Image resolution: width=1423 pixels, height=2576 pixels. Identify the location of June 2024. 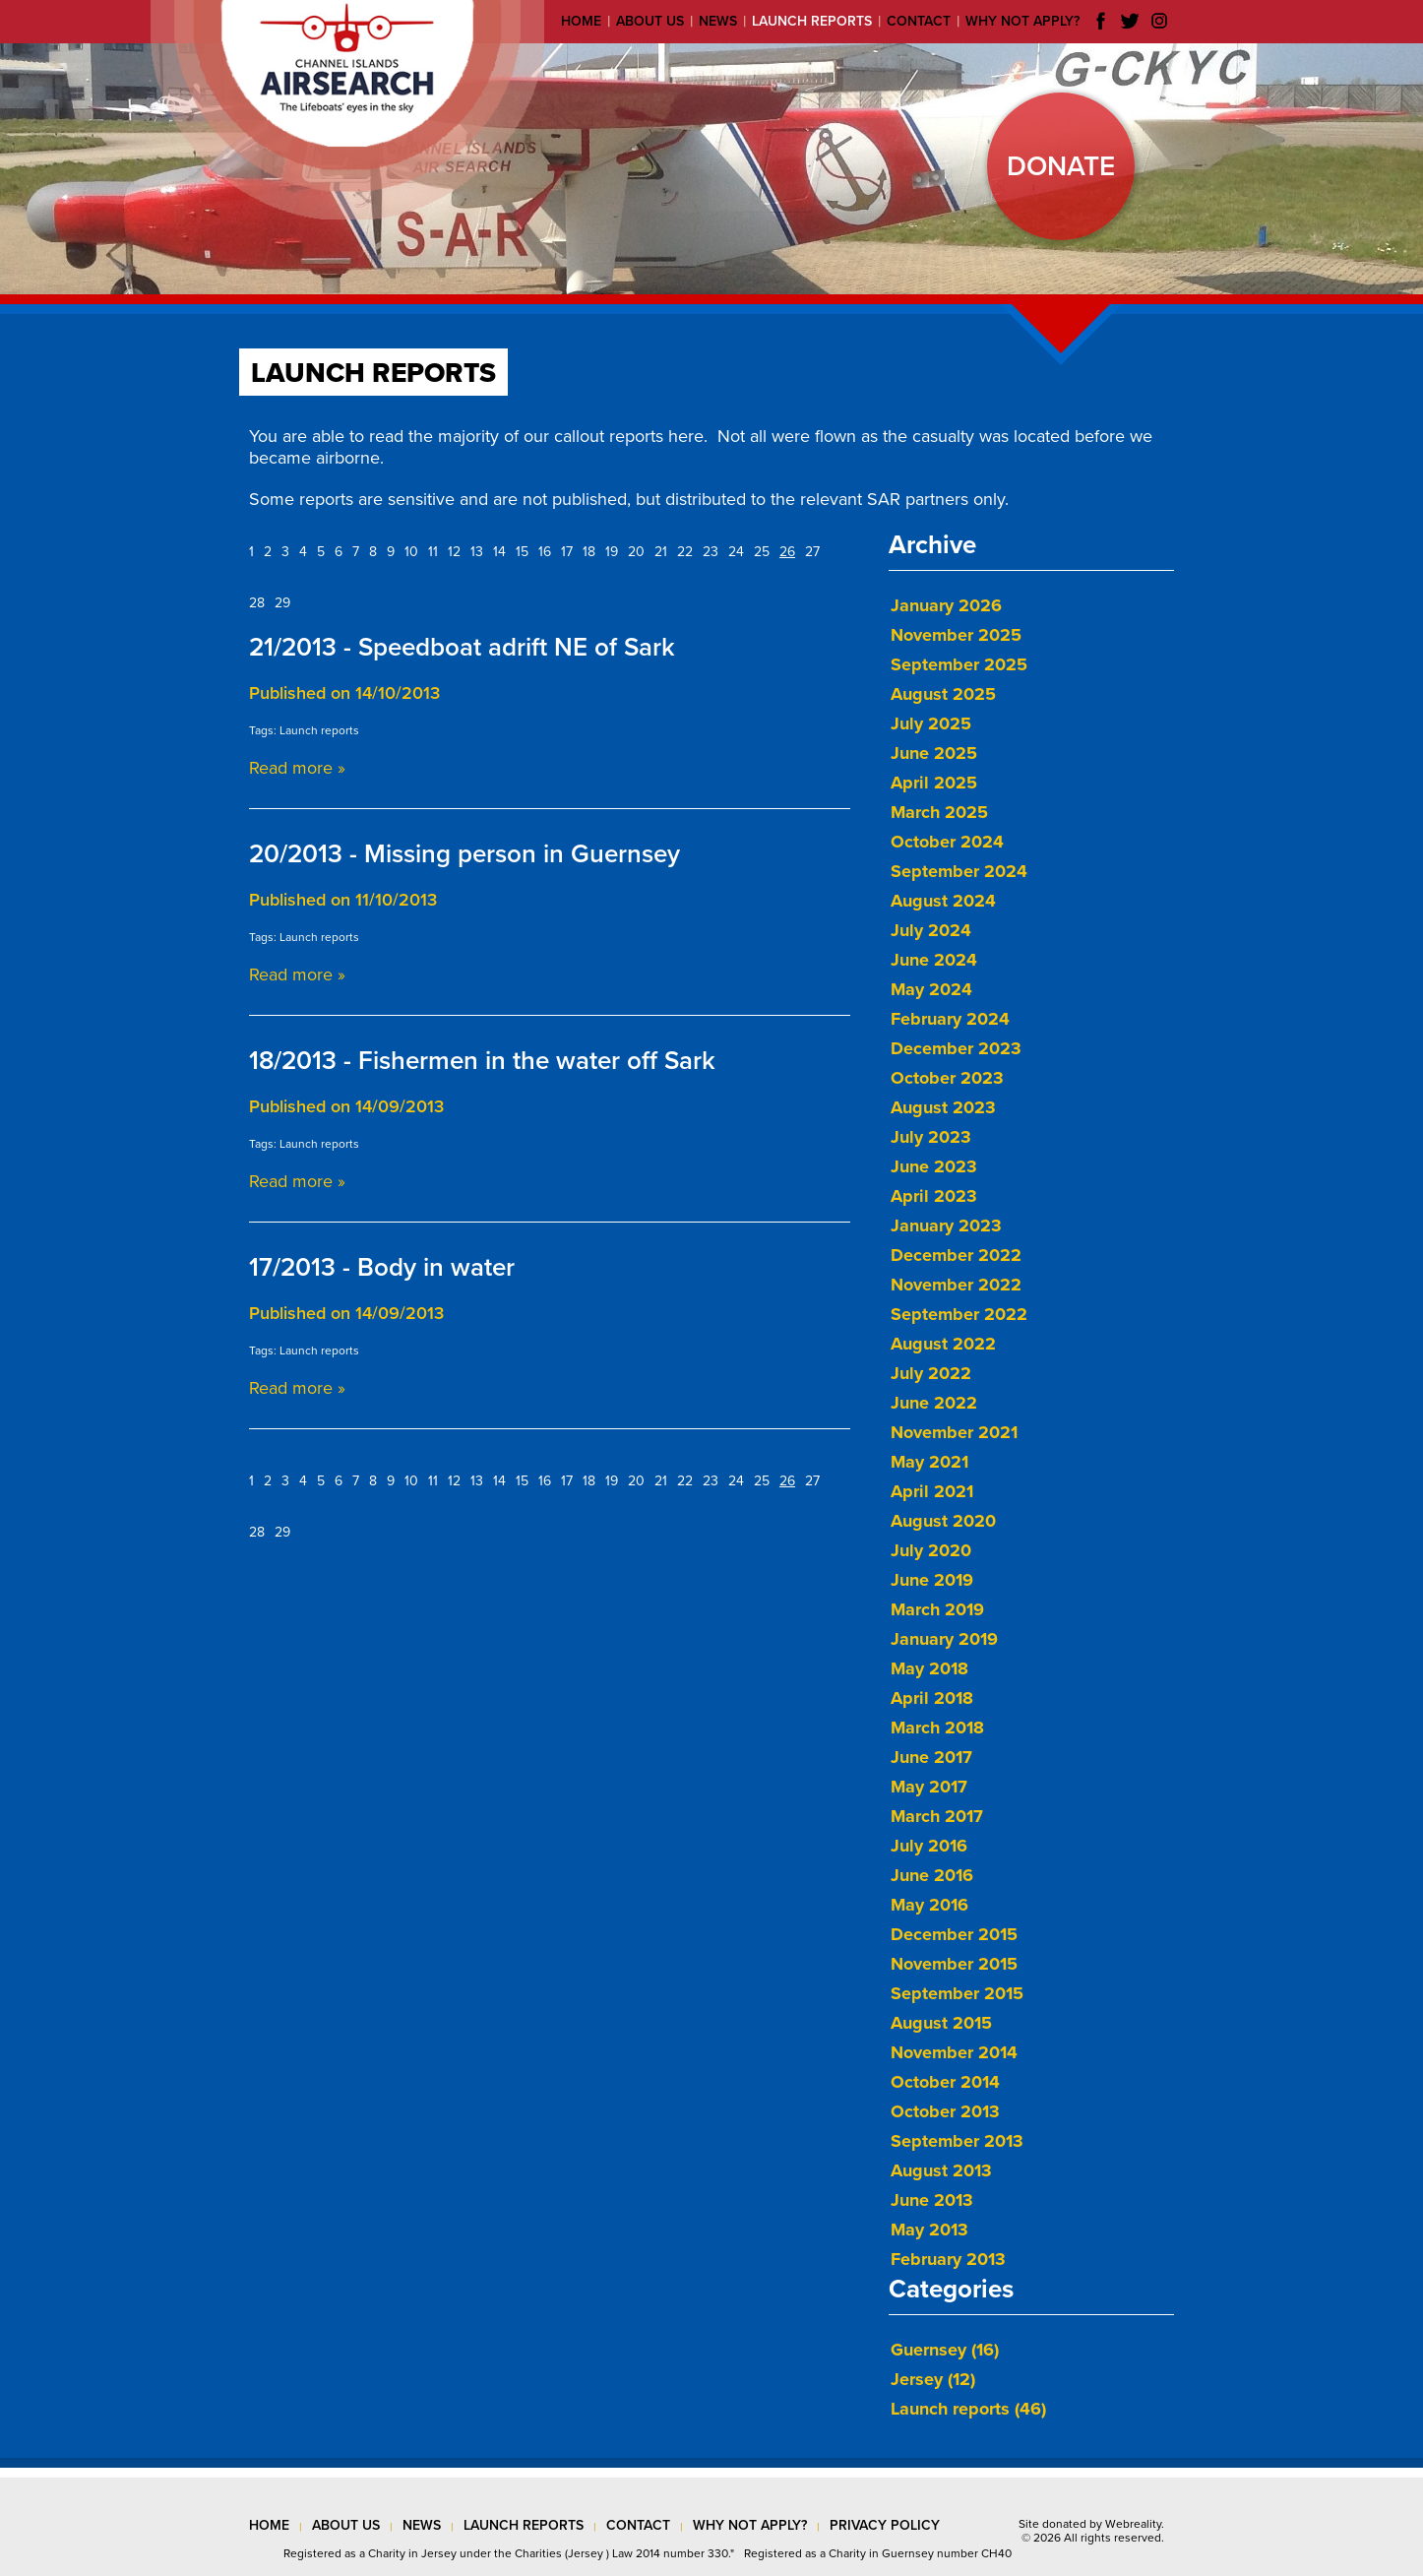
(934, 960).